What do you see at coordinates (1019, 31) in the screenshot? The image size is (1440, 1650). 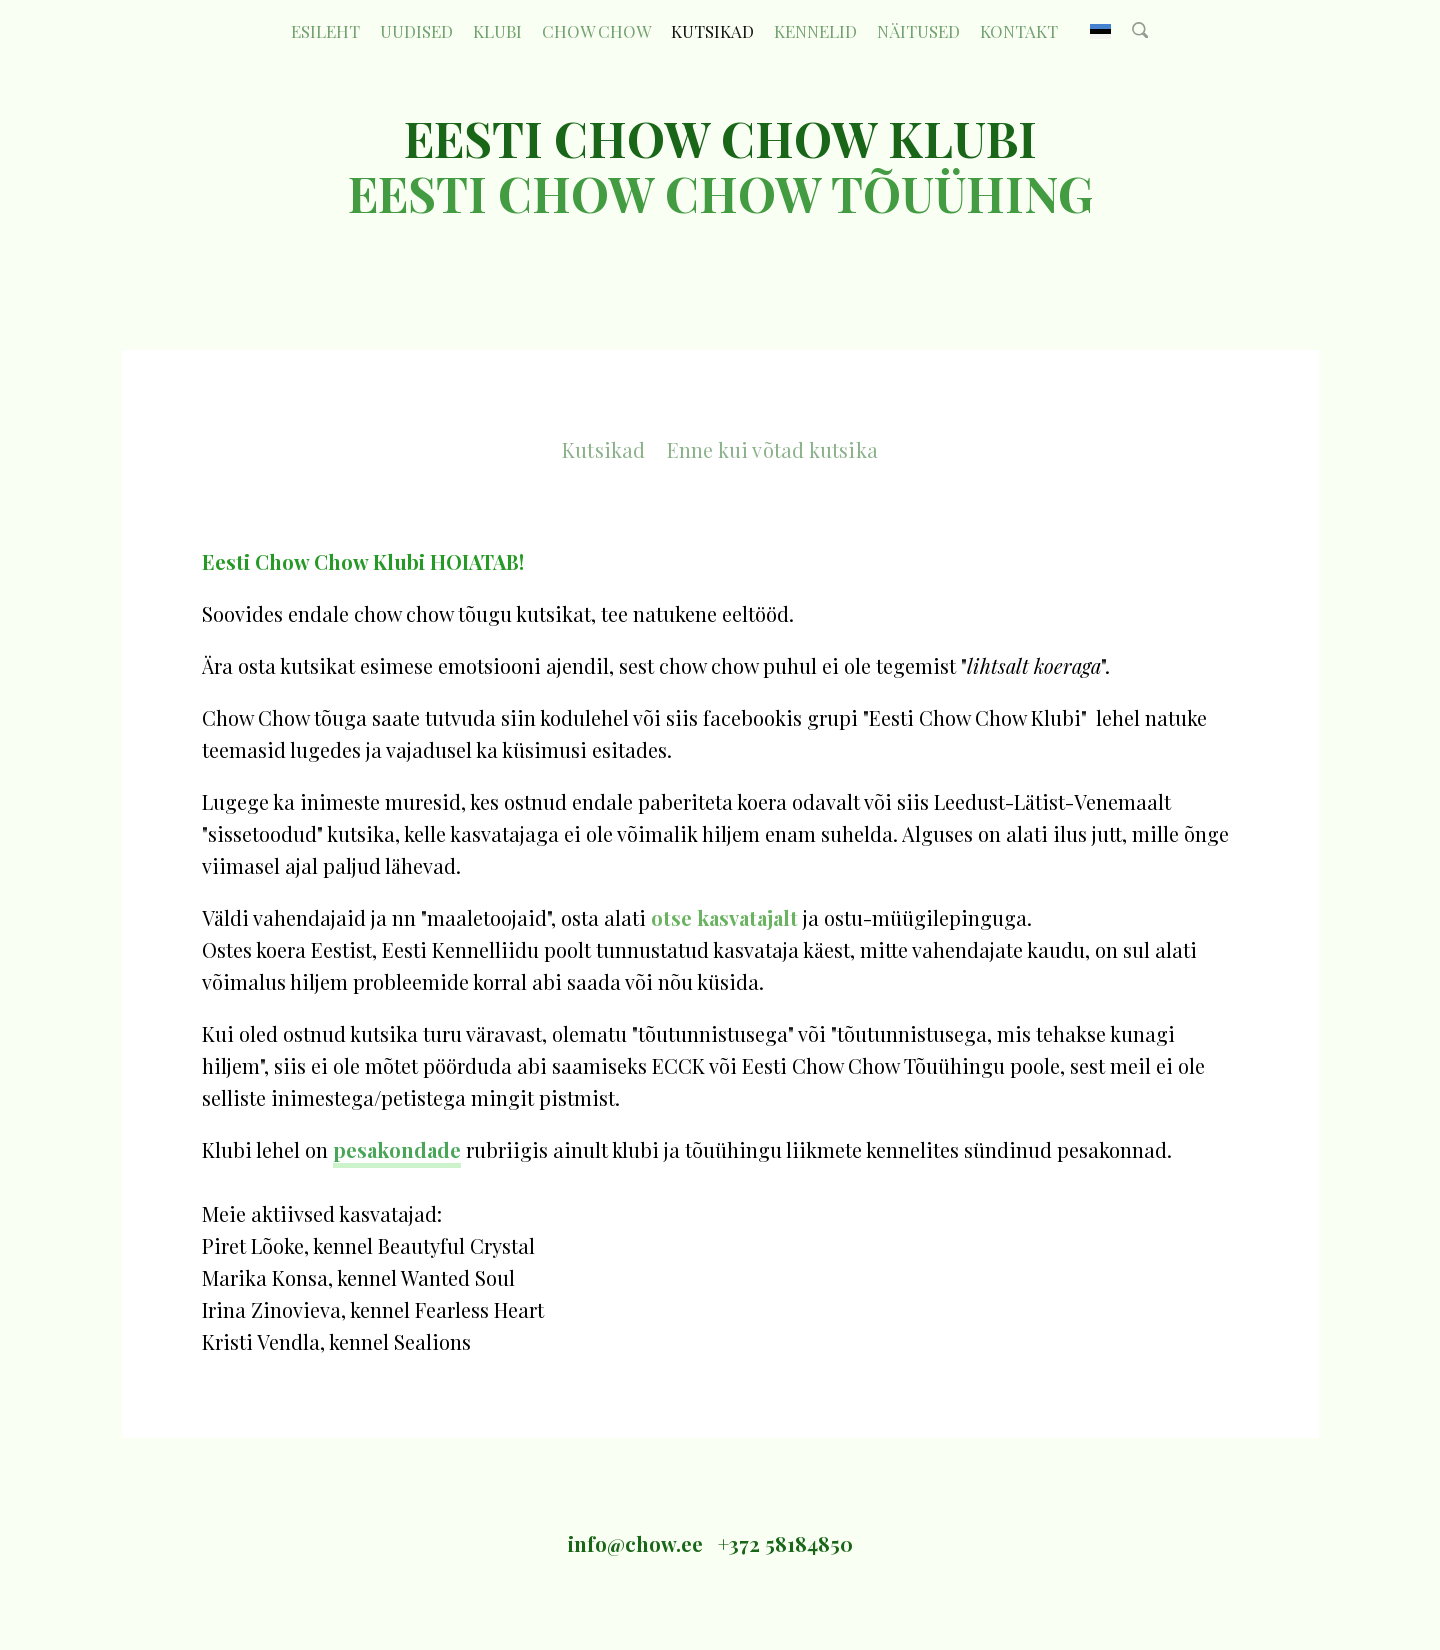 I see `Kontakt` at bounding box center [1019, 31].